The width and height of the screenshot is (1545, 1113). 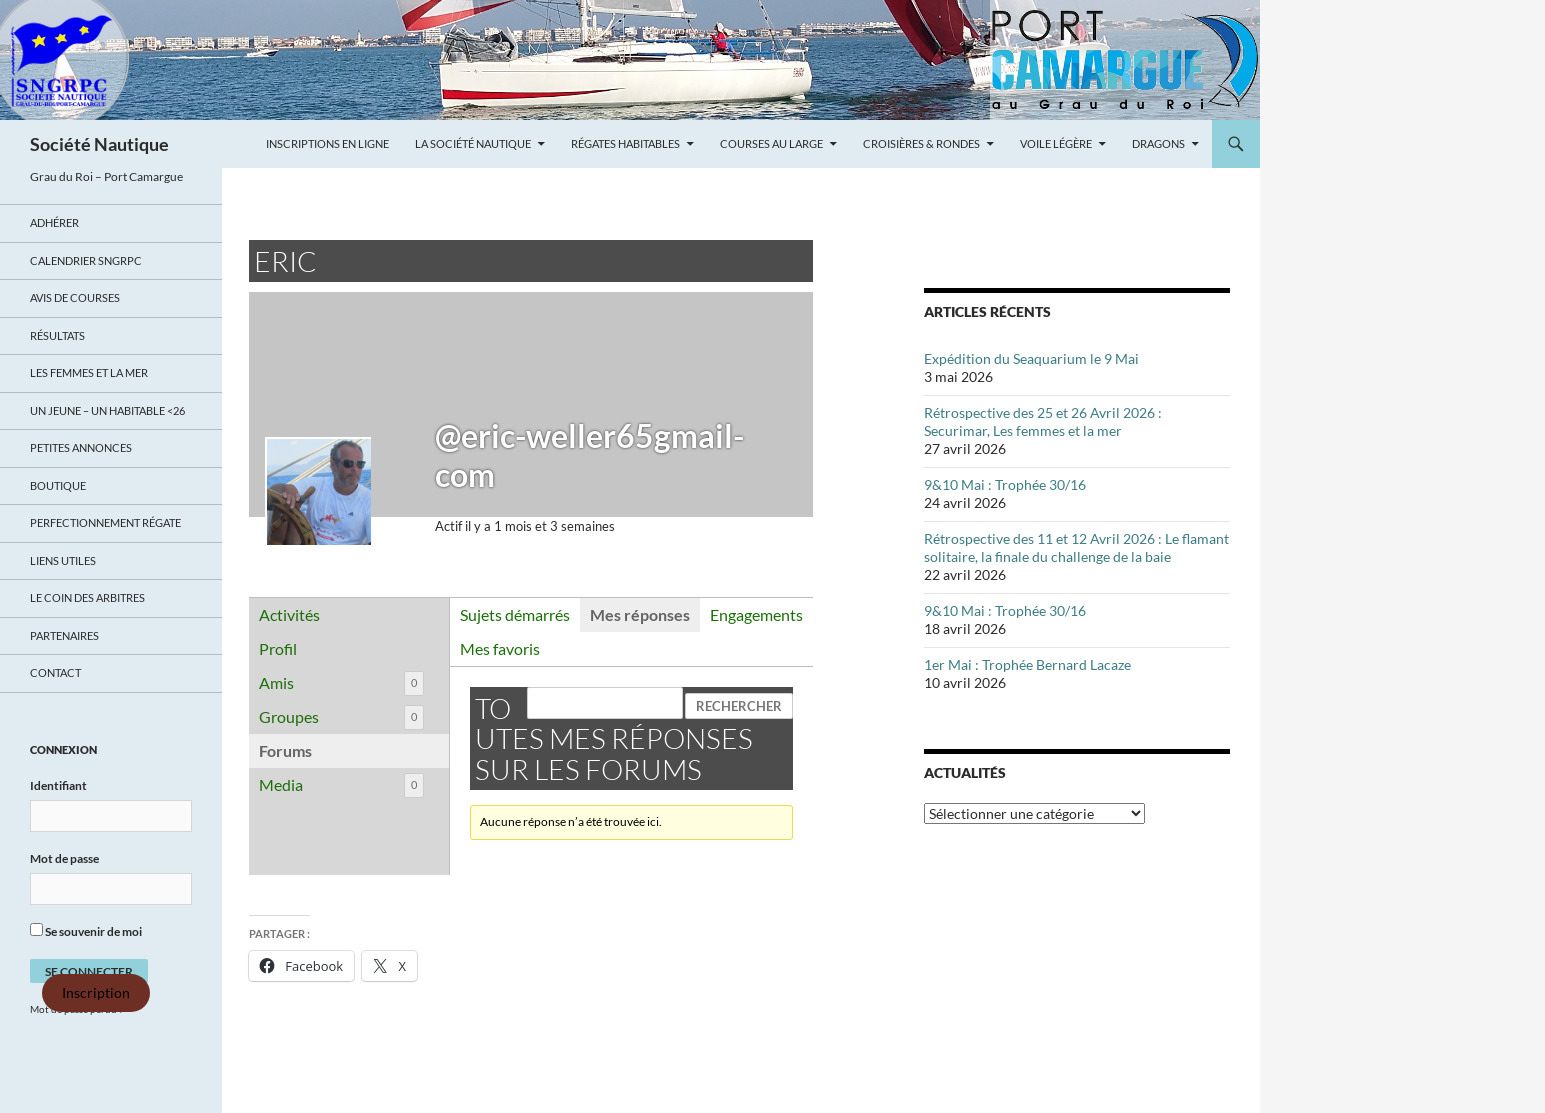 What do you see at coordinates (1158, 143) in the screenshot?
I see `Dragons` at bounding box center [1158, 143].